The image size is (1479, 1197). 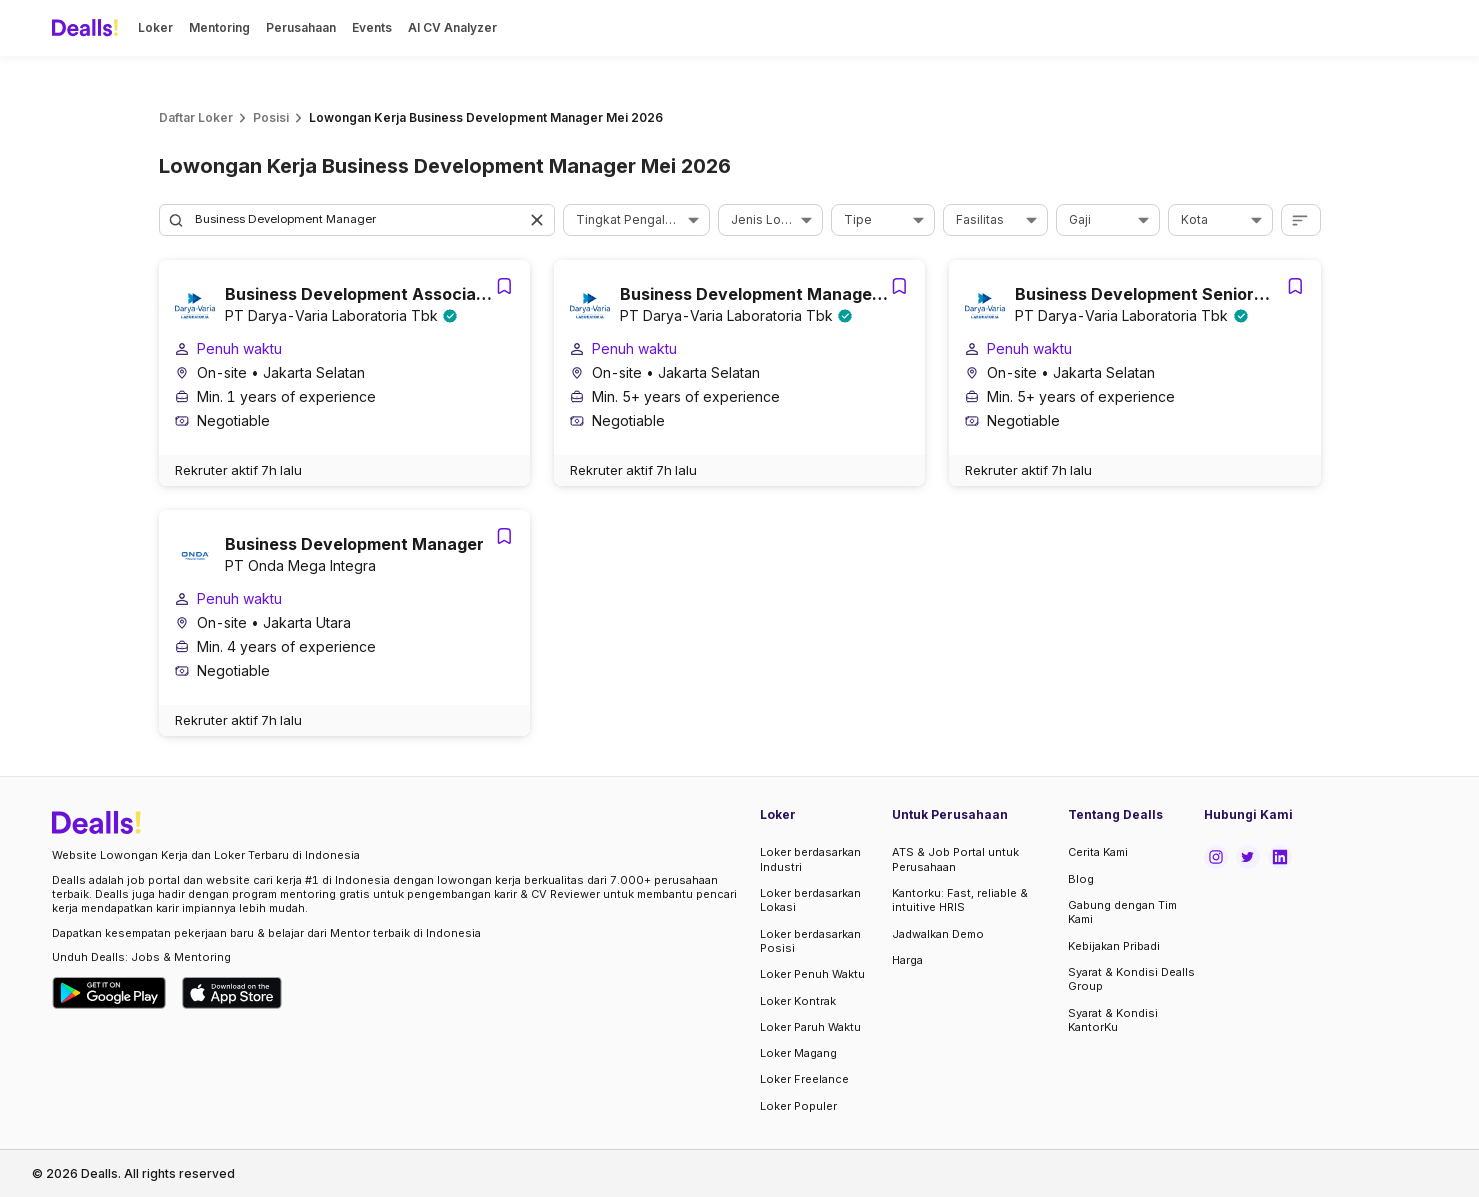 I want to click on Kantorku: Fast, reliable & intuitive HRIS, so click(x=960, y=900).